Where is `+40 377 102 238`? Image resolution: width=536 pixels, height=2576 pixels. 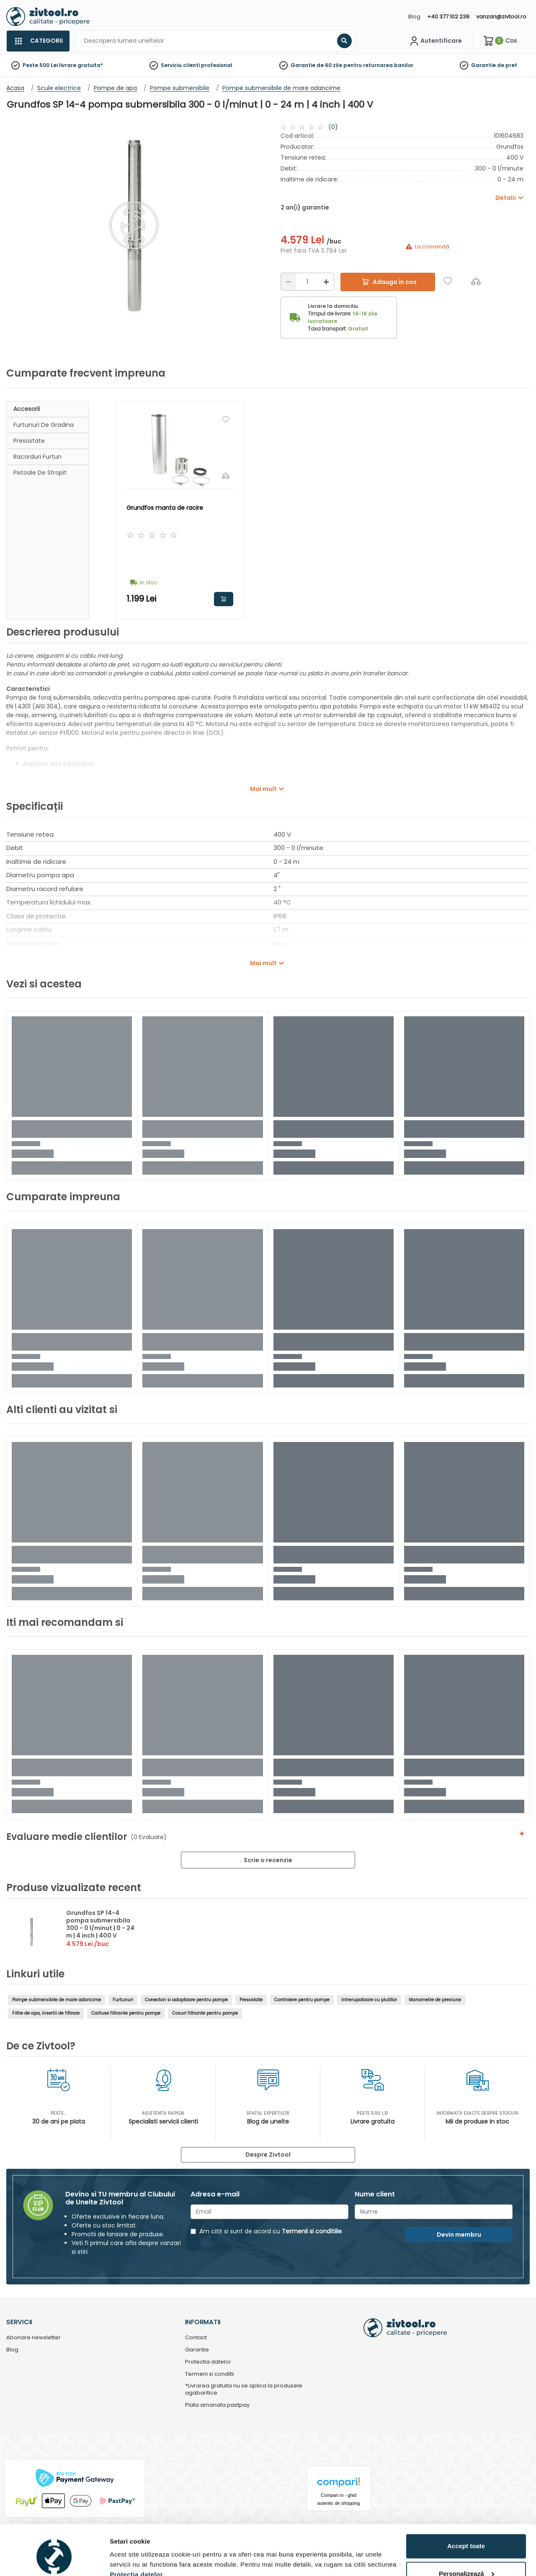 +40 377 102 238 is located at coordinates (448, 17).